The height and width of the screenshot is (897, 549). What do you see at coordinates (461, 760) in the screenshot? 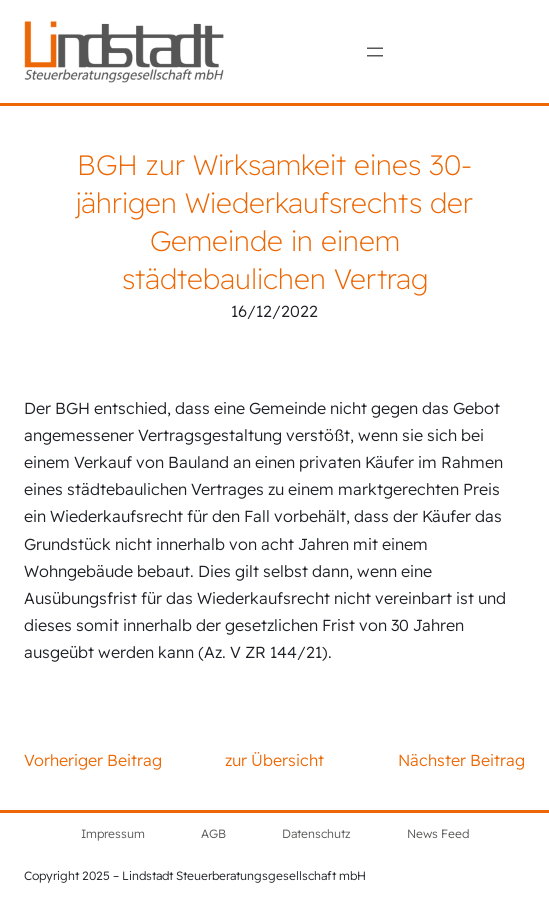
I see `Nächster Beitrag` at bounding box center [461, 760].